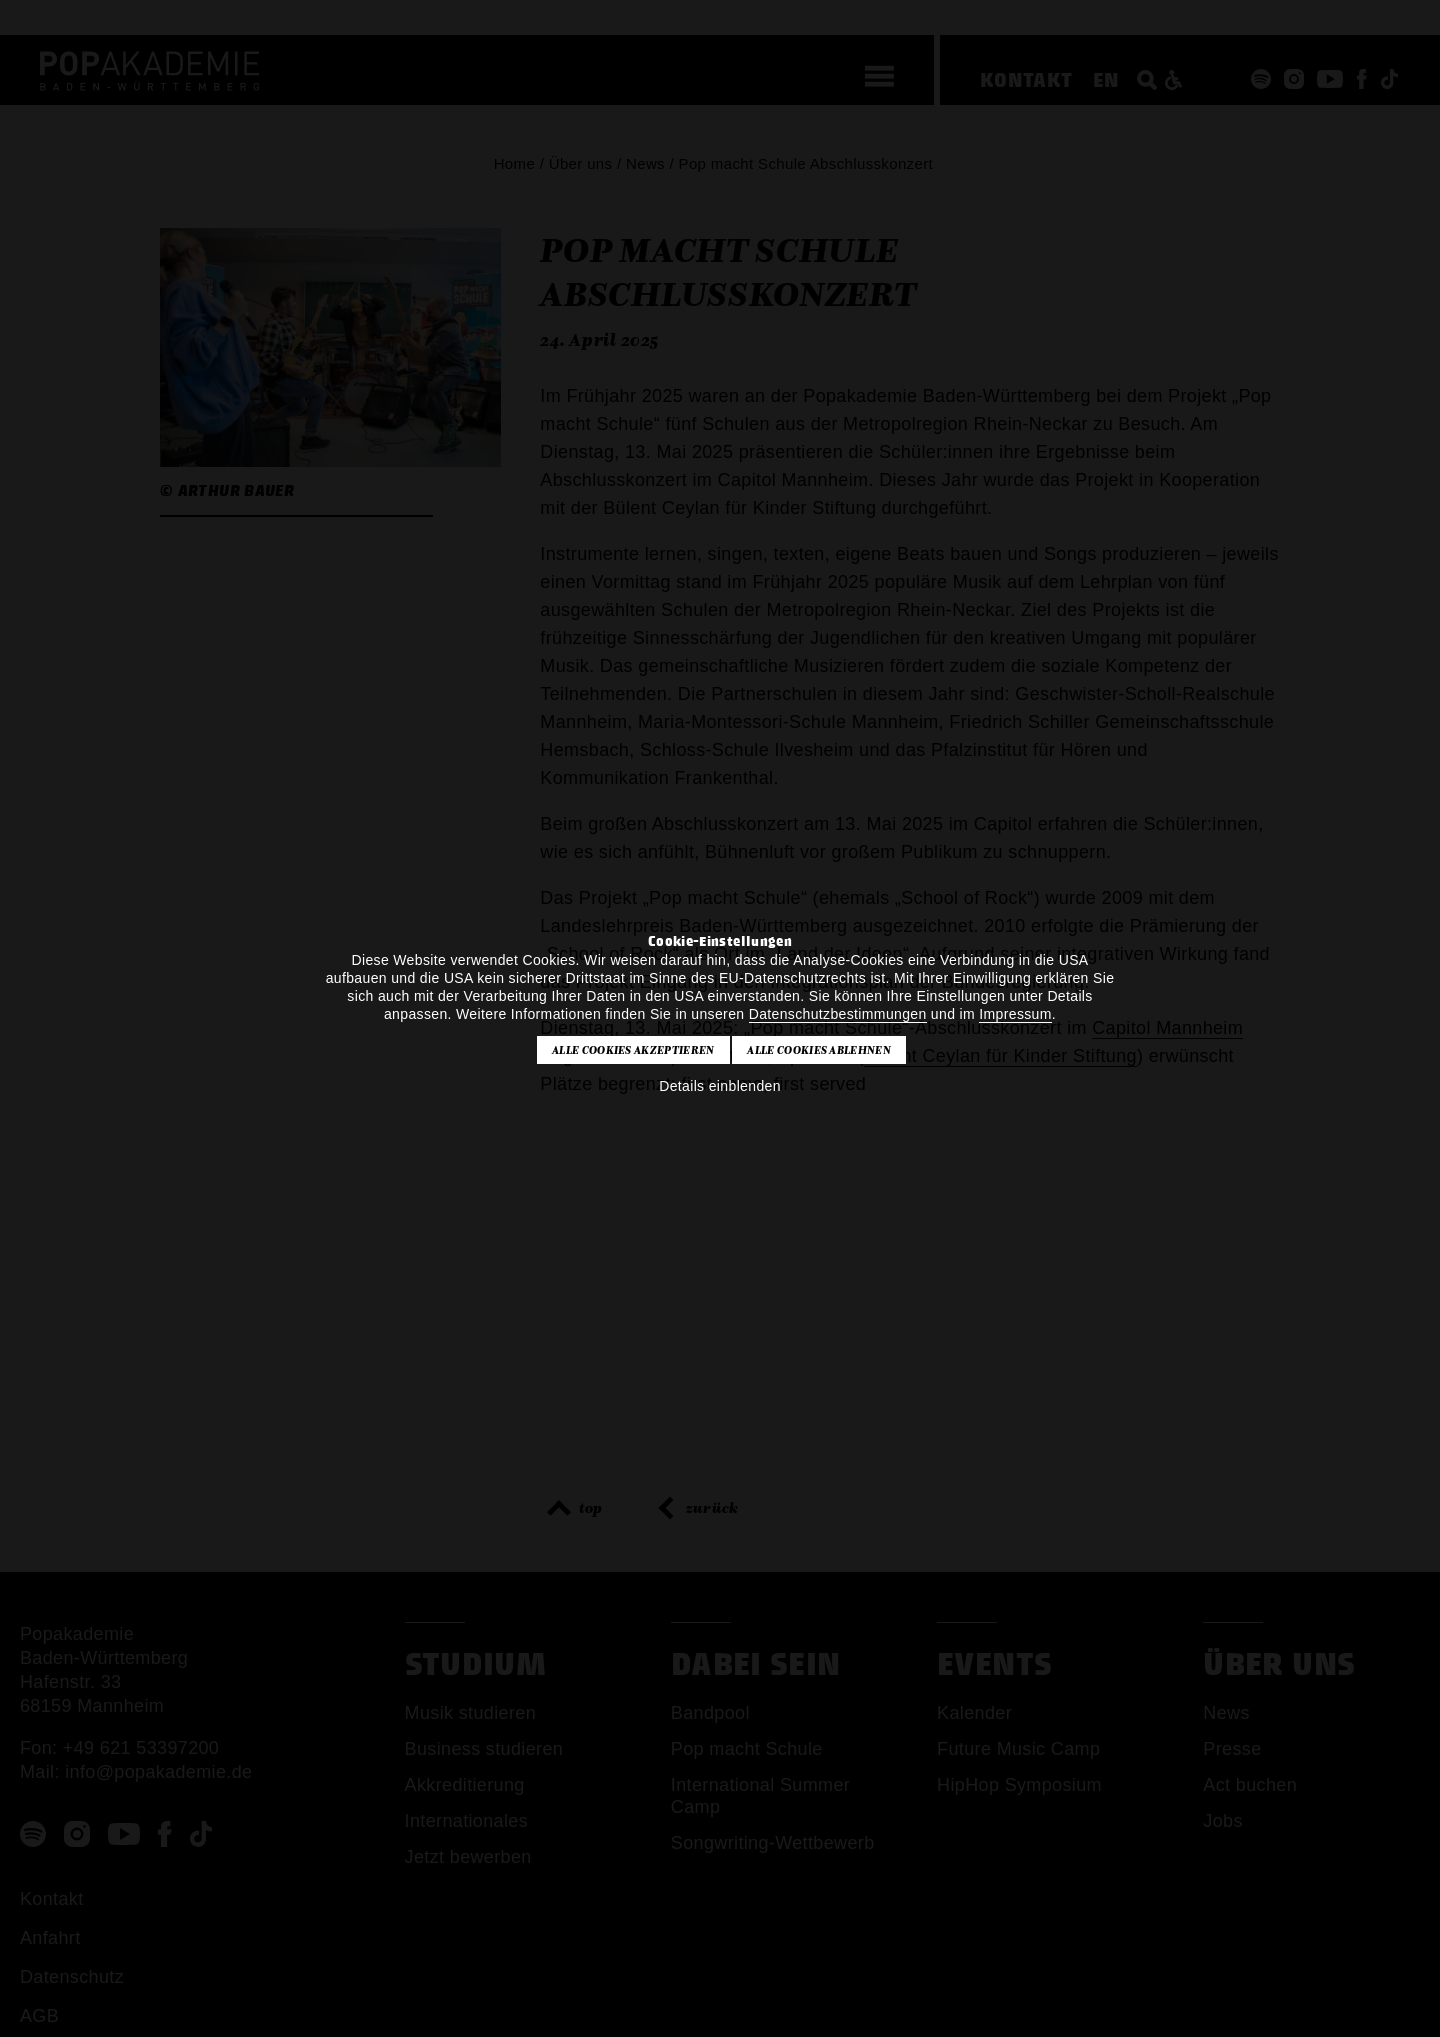 The height and width of the screenshot is (2037, 1440). I want to click on Alle Cookies akzeptieren, so click(633, 1050).